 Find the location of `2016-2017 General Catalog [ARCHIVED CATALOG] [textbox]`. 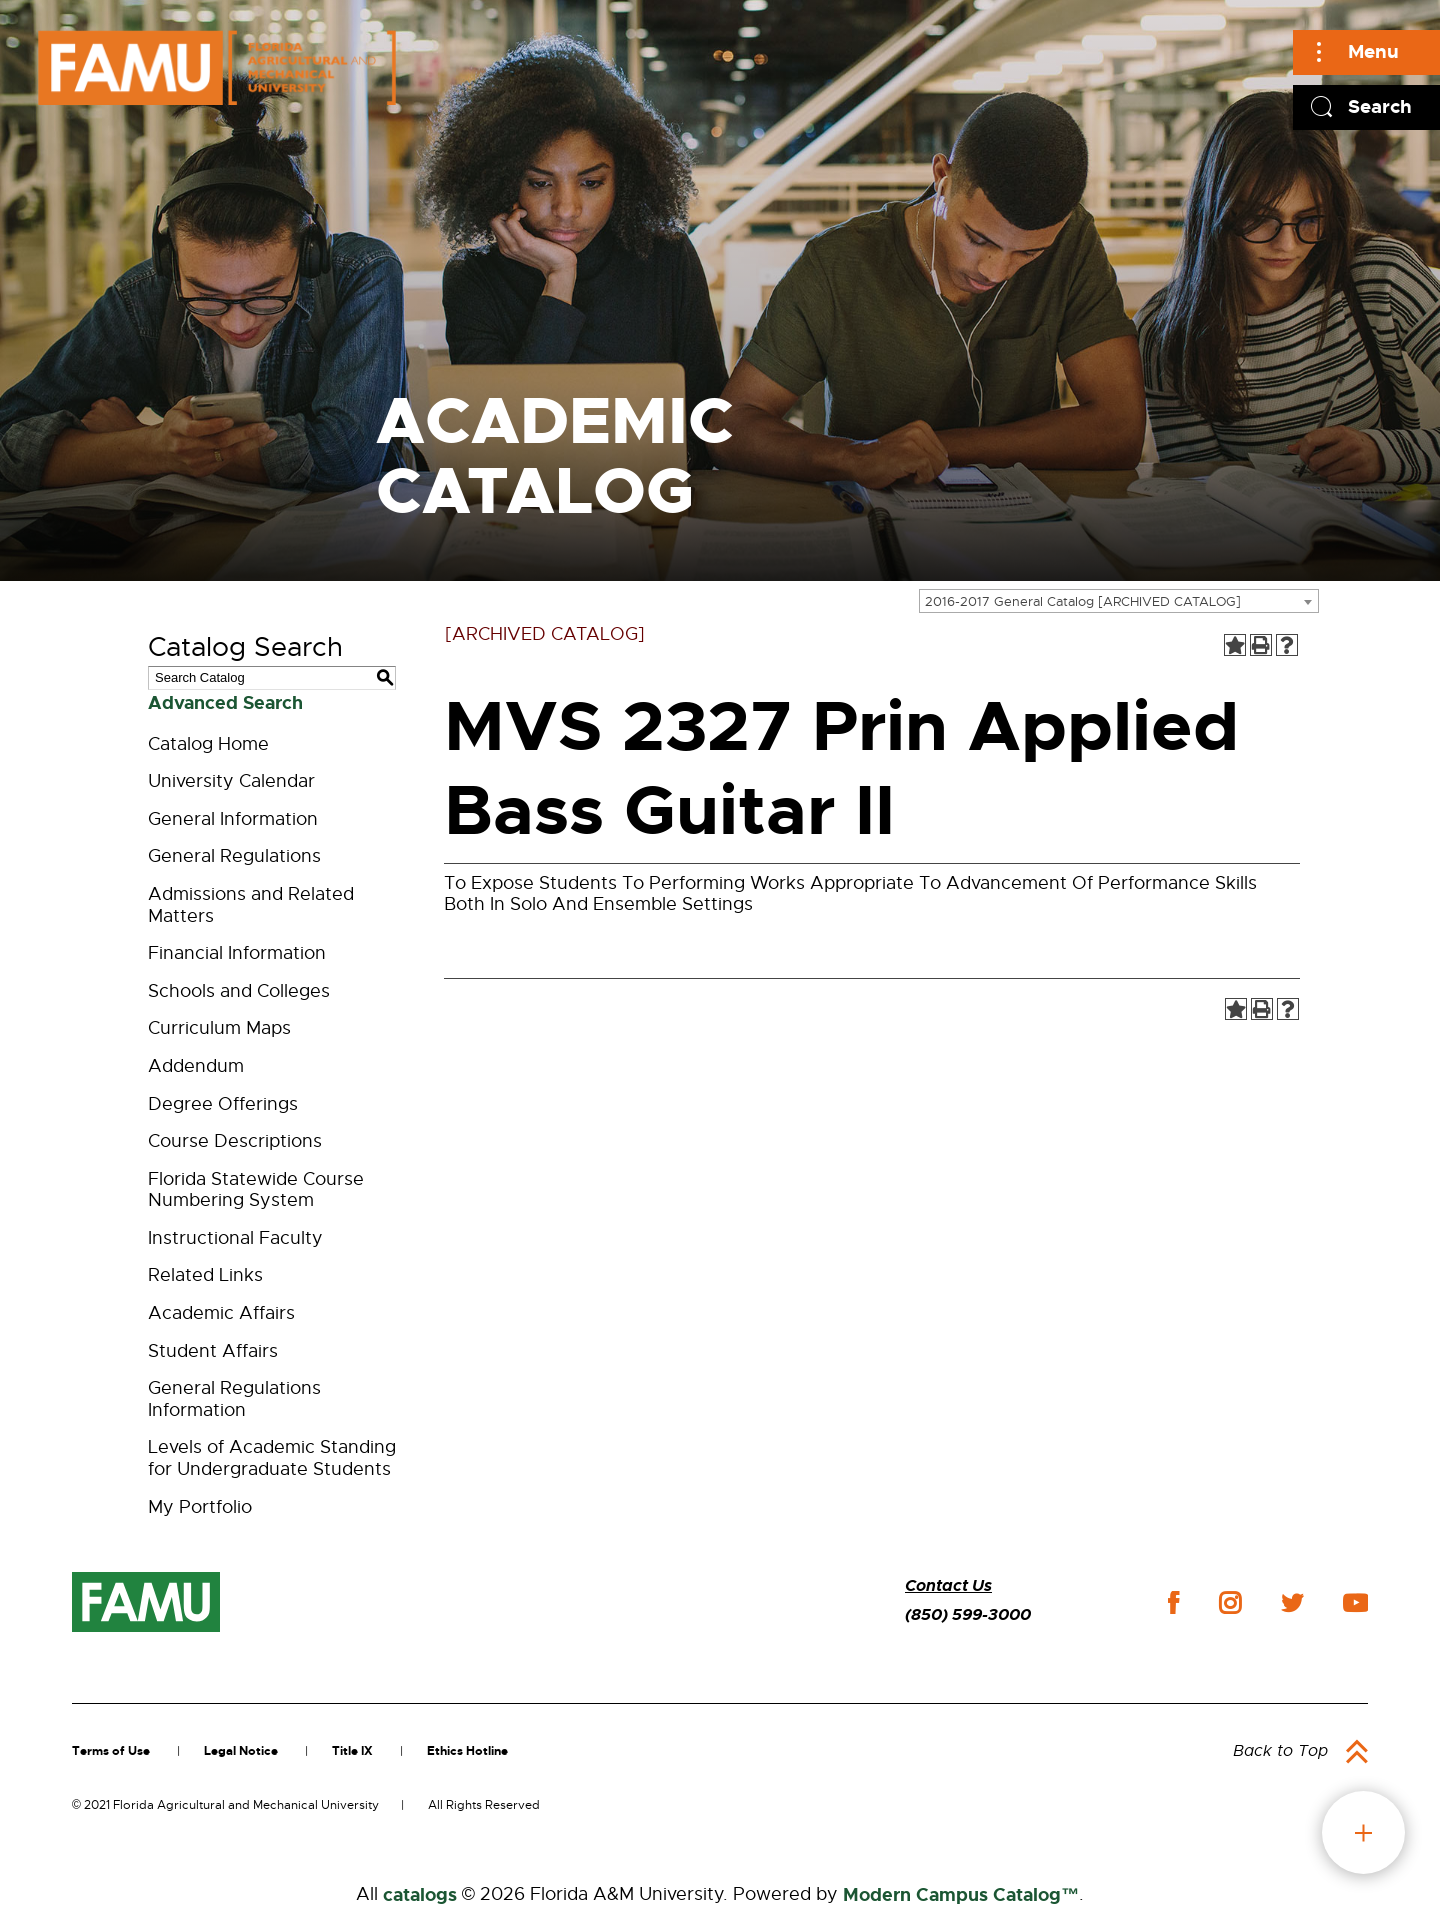

2016-2017 General Catalog [ARCHIVED CATALOG] [textbox] is located at coordinates (1083, 601).